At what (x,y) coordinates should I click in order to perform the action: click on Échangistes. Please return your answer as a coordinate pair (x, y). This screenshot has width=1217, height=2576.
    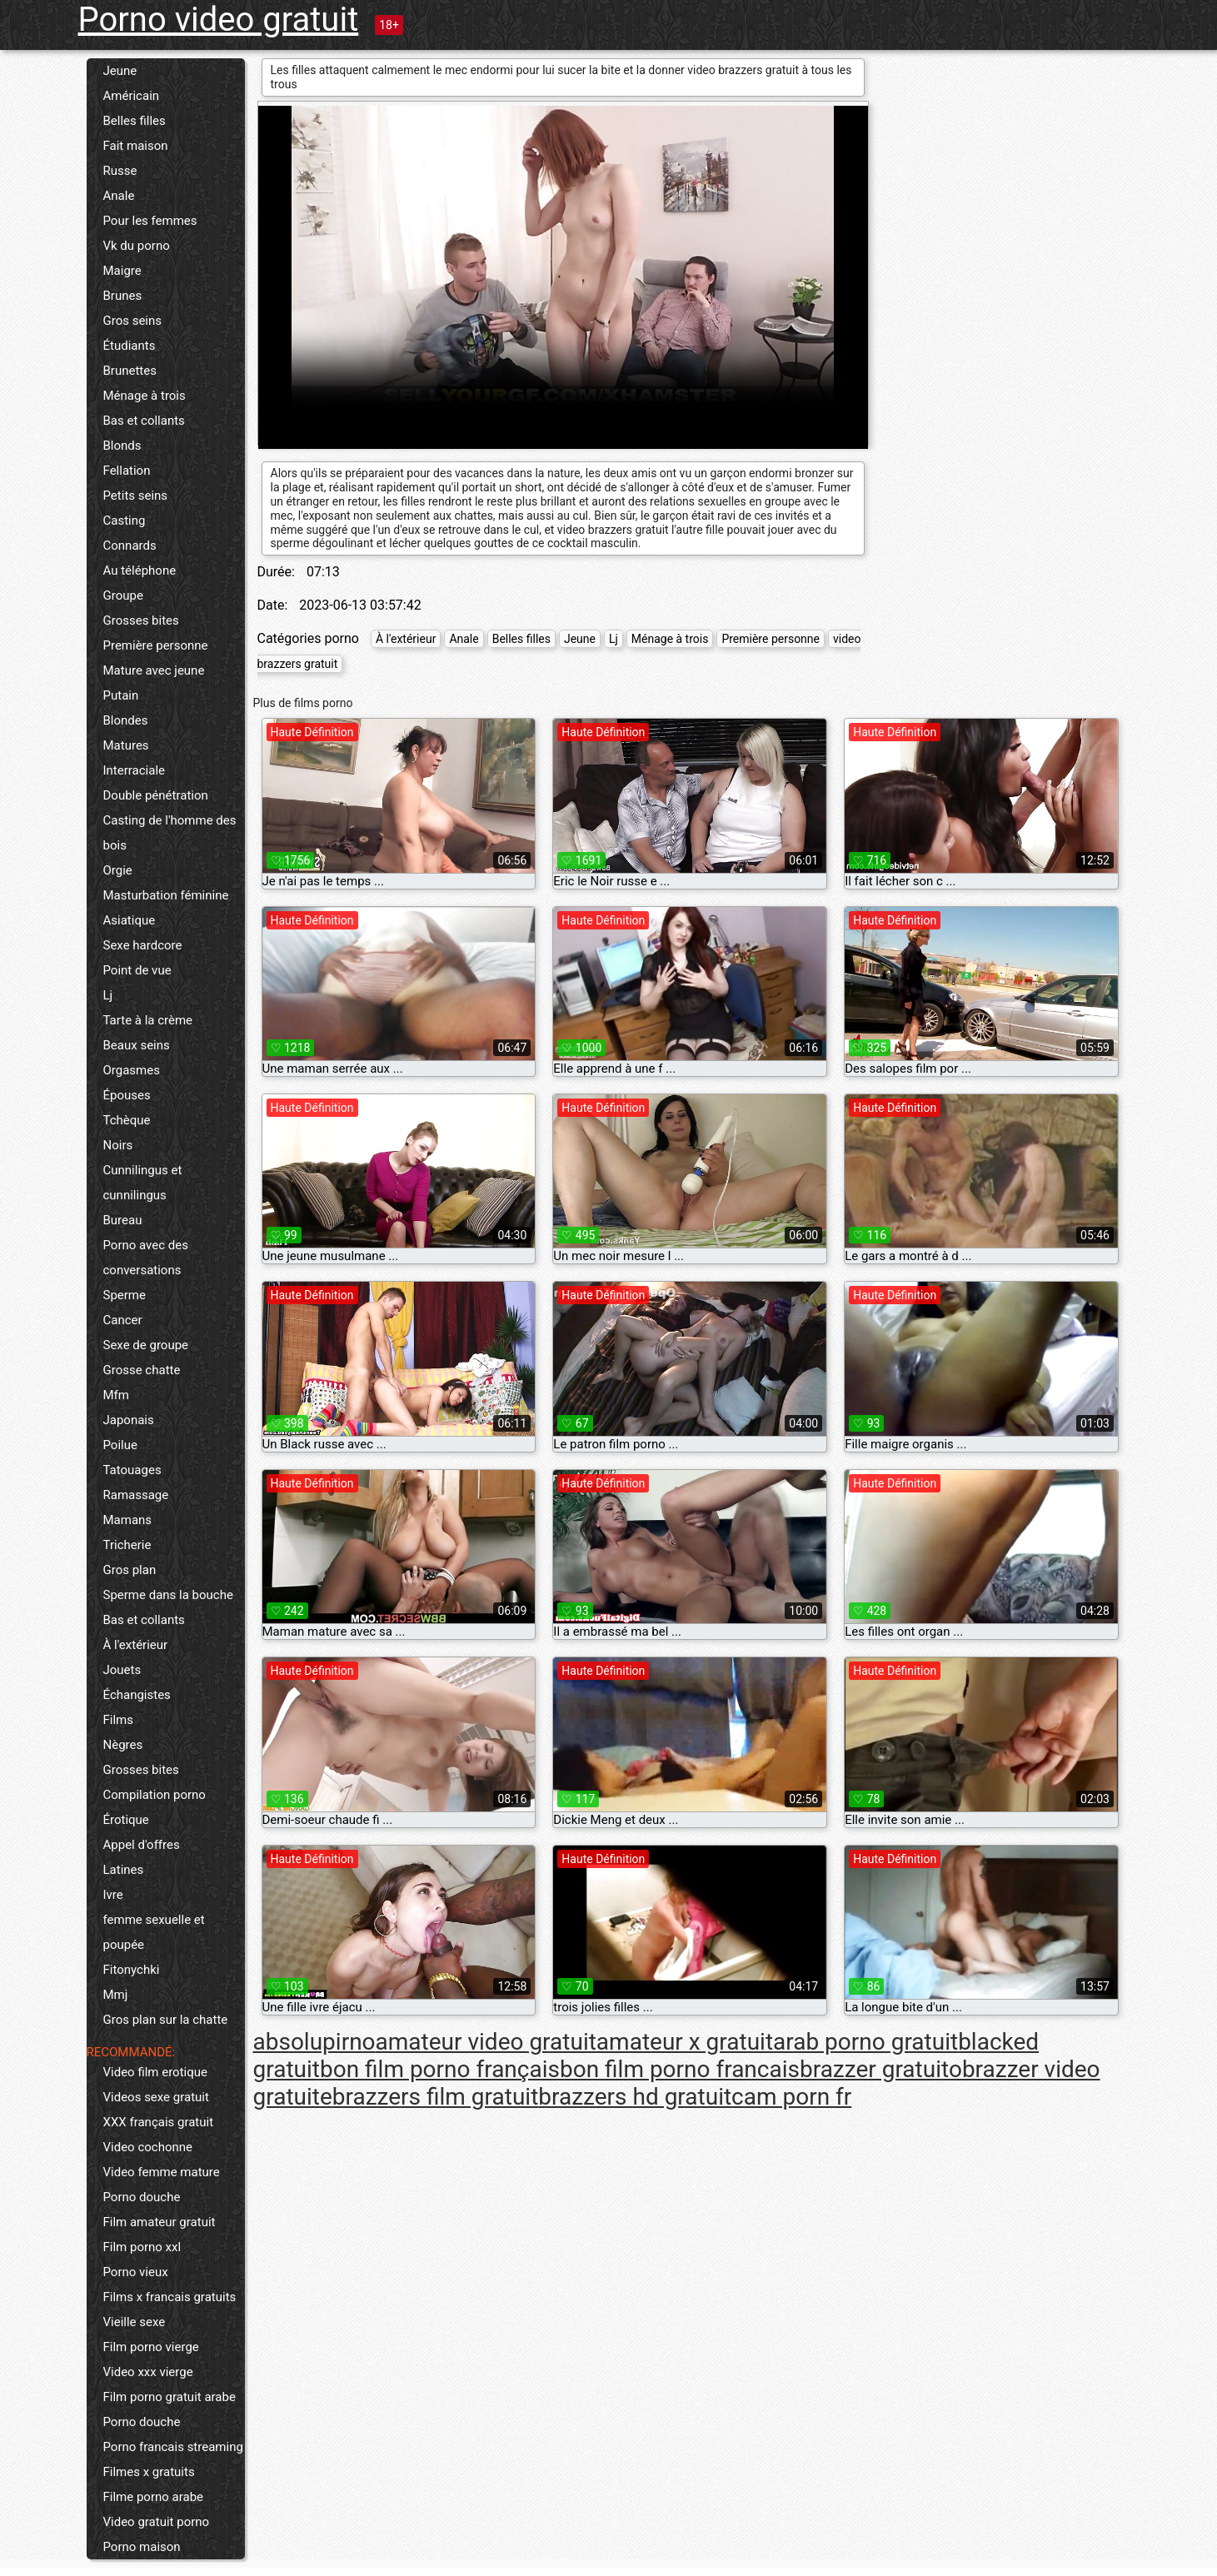
    Looking at the image, I should click on (137, 1694).